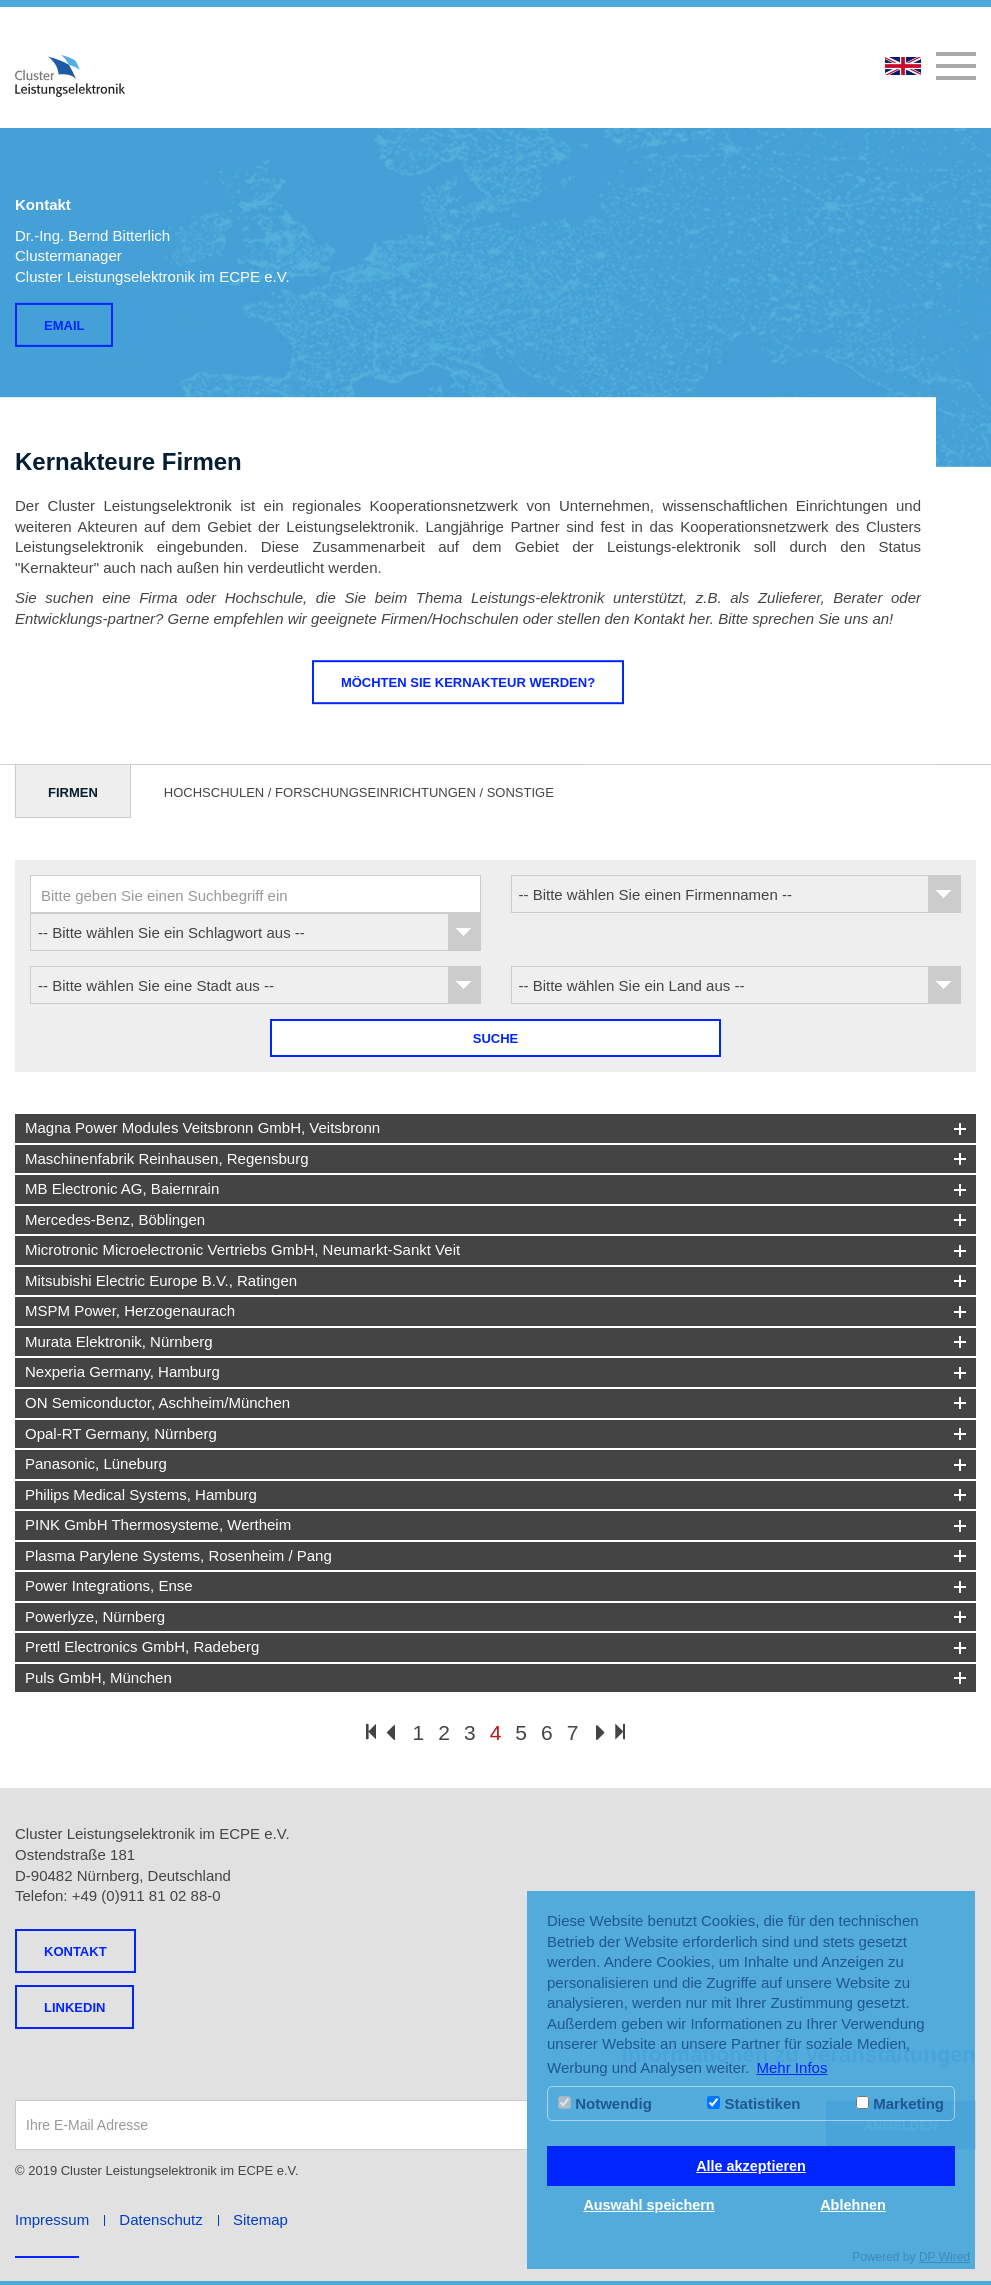  I want to click on Auswahl speichern, so click(648, 2205).